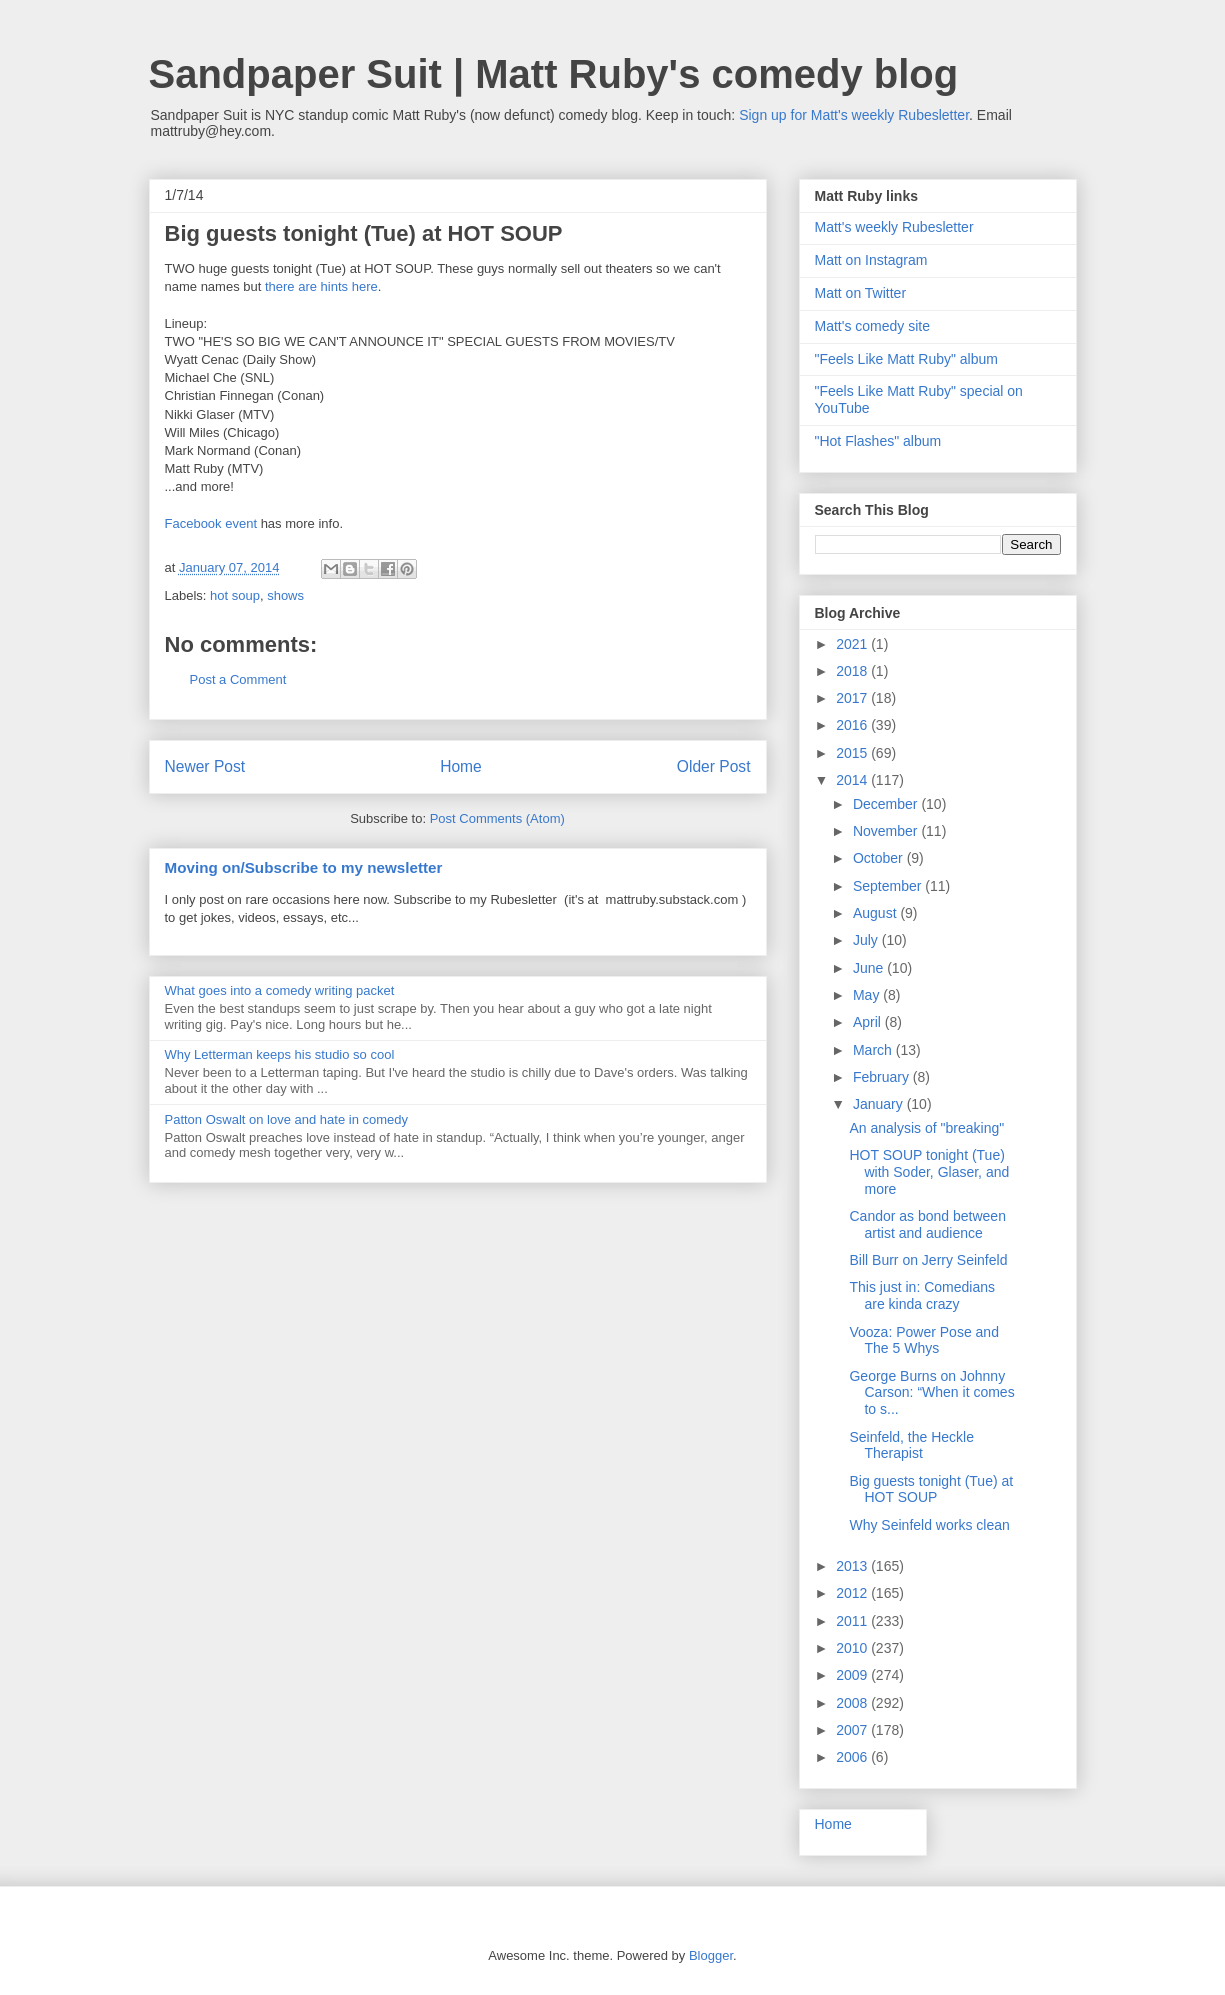 The width and height of the screenshot is (1225, 1995). What do you see at coordinates (887, 831) in the screenshot?
I see `November` at bounding box center [887, 831].